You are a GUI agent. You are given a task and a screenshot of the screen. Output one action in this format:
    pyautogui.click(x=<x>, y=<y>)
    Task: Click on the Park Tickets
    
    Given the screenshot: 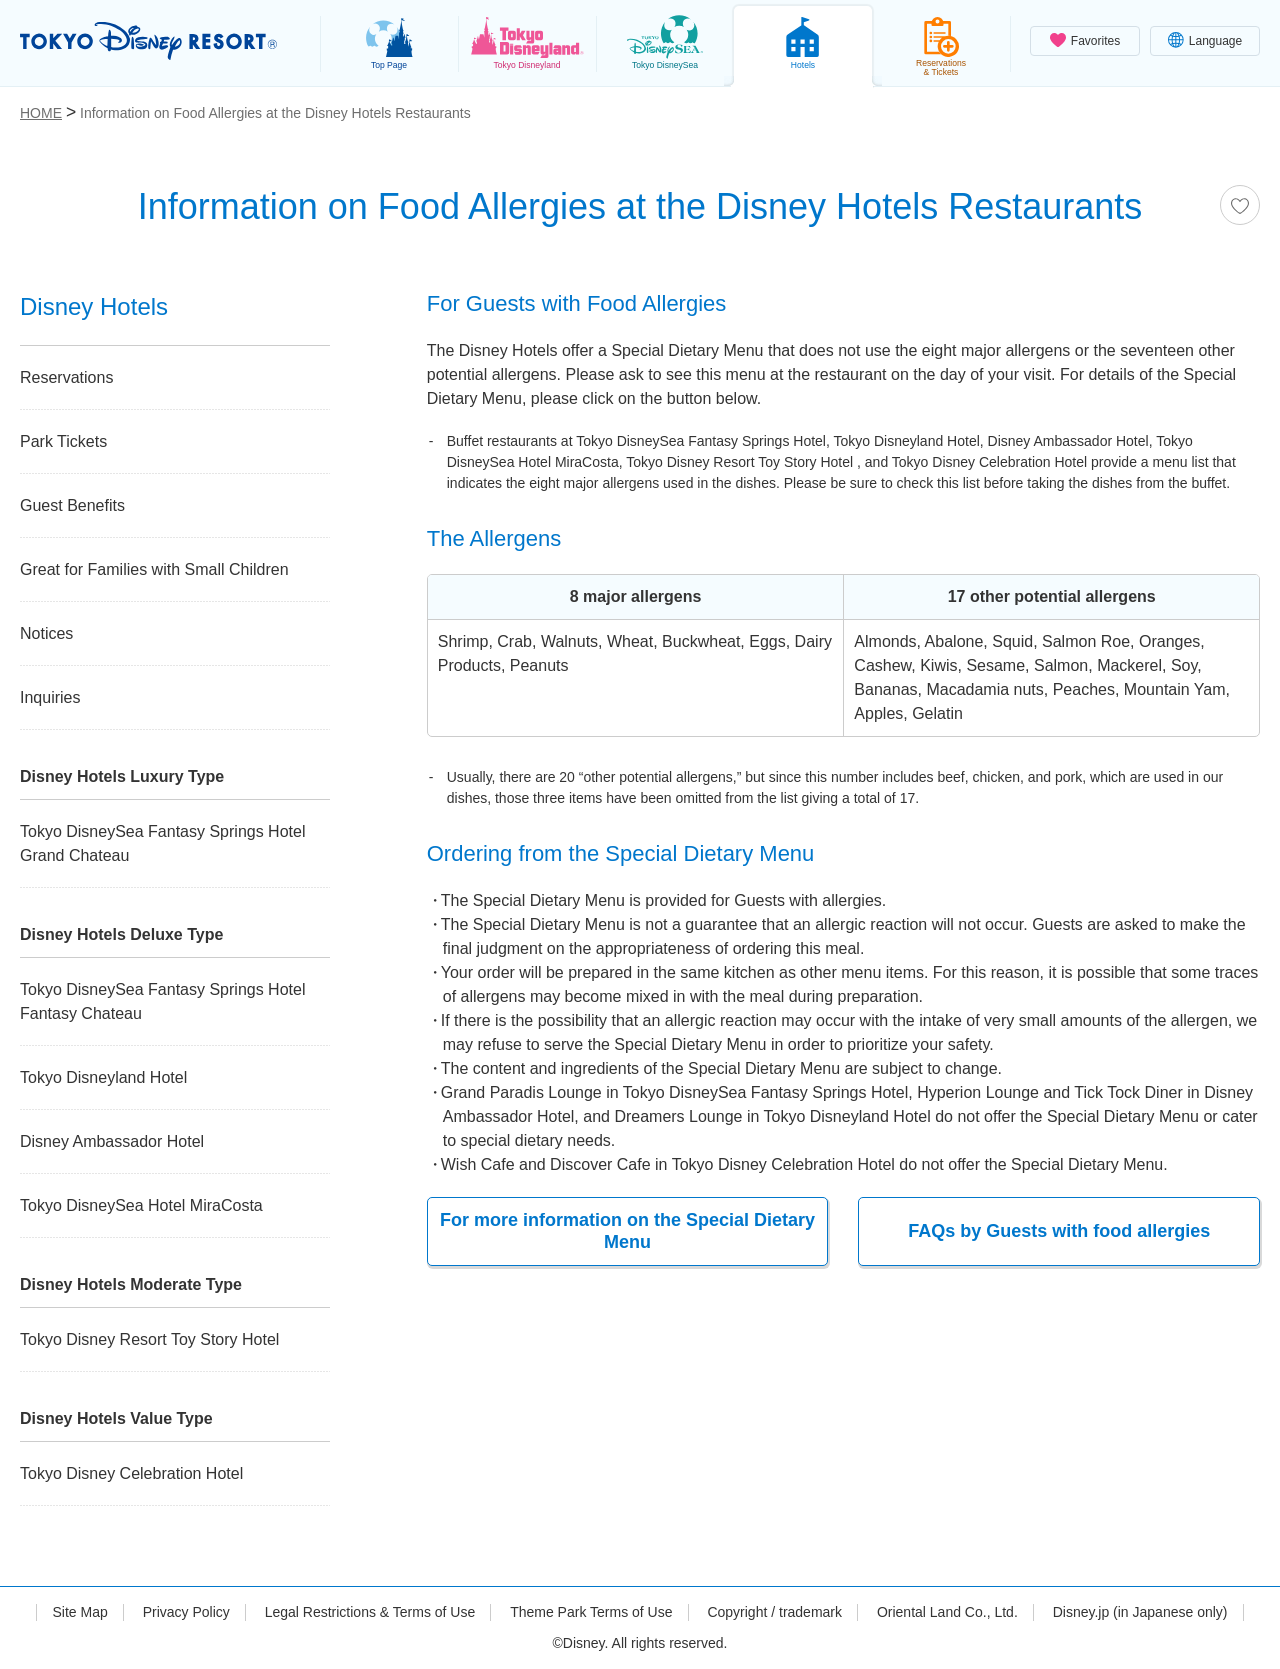 What is the action you would take?
    pyautogui.click(x=63, y=441)
    